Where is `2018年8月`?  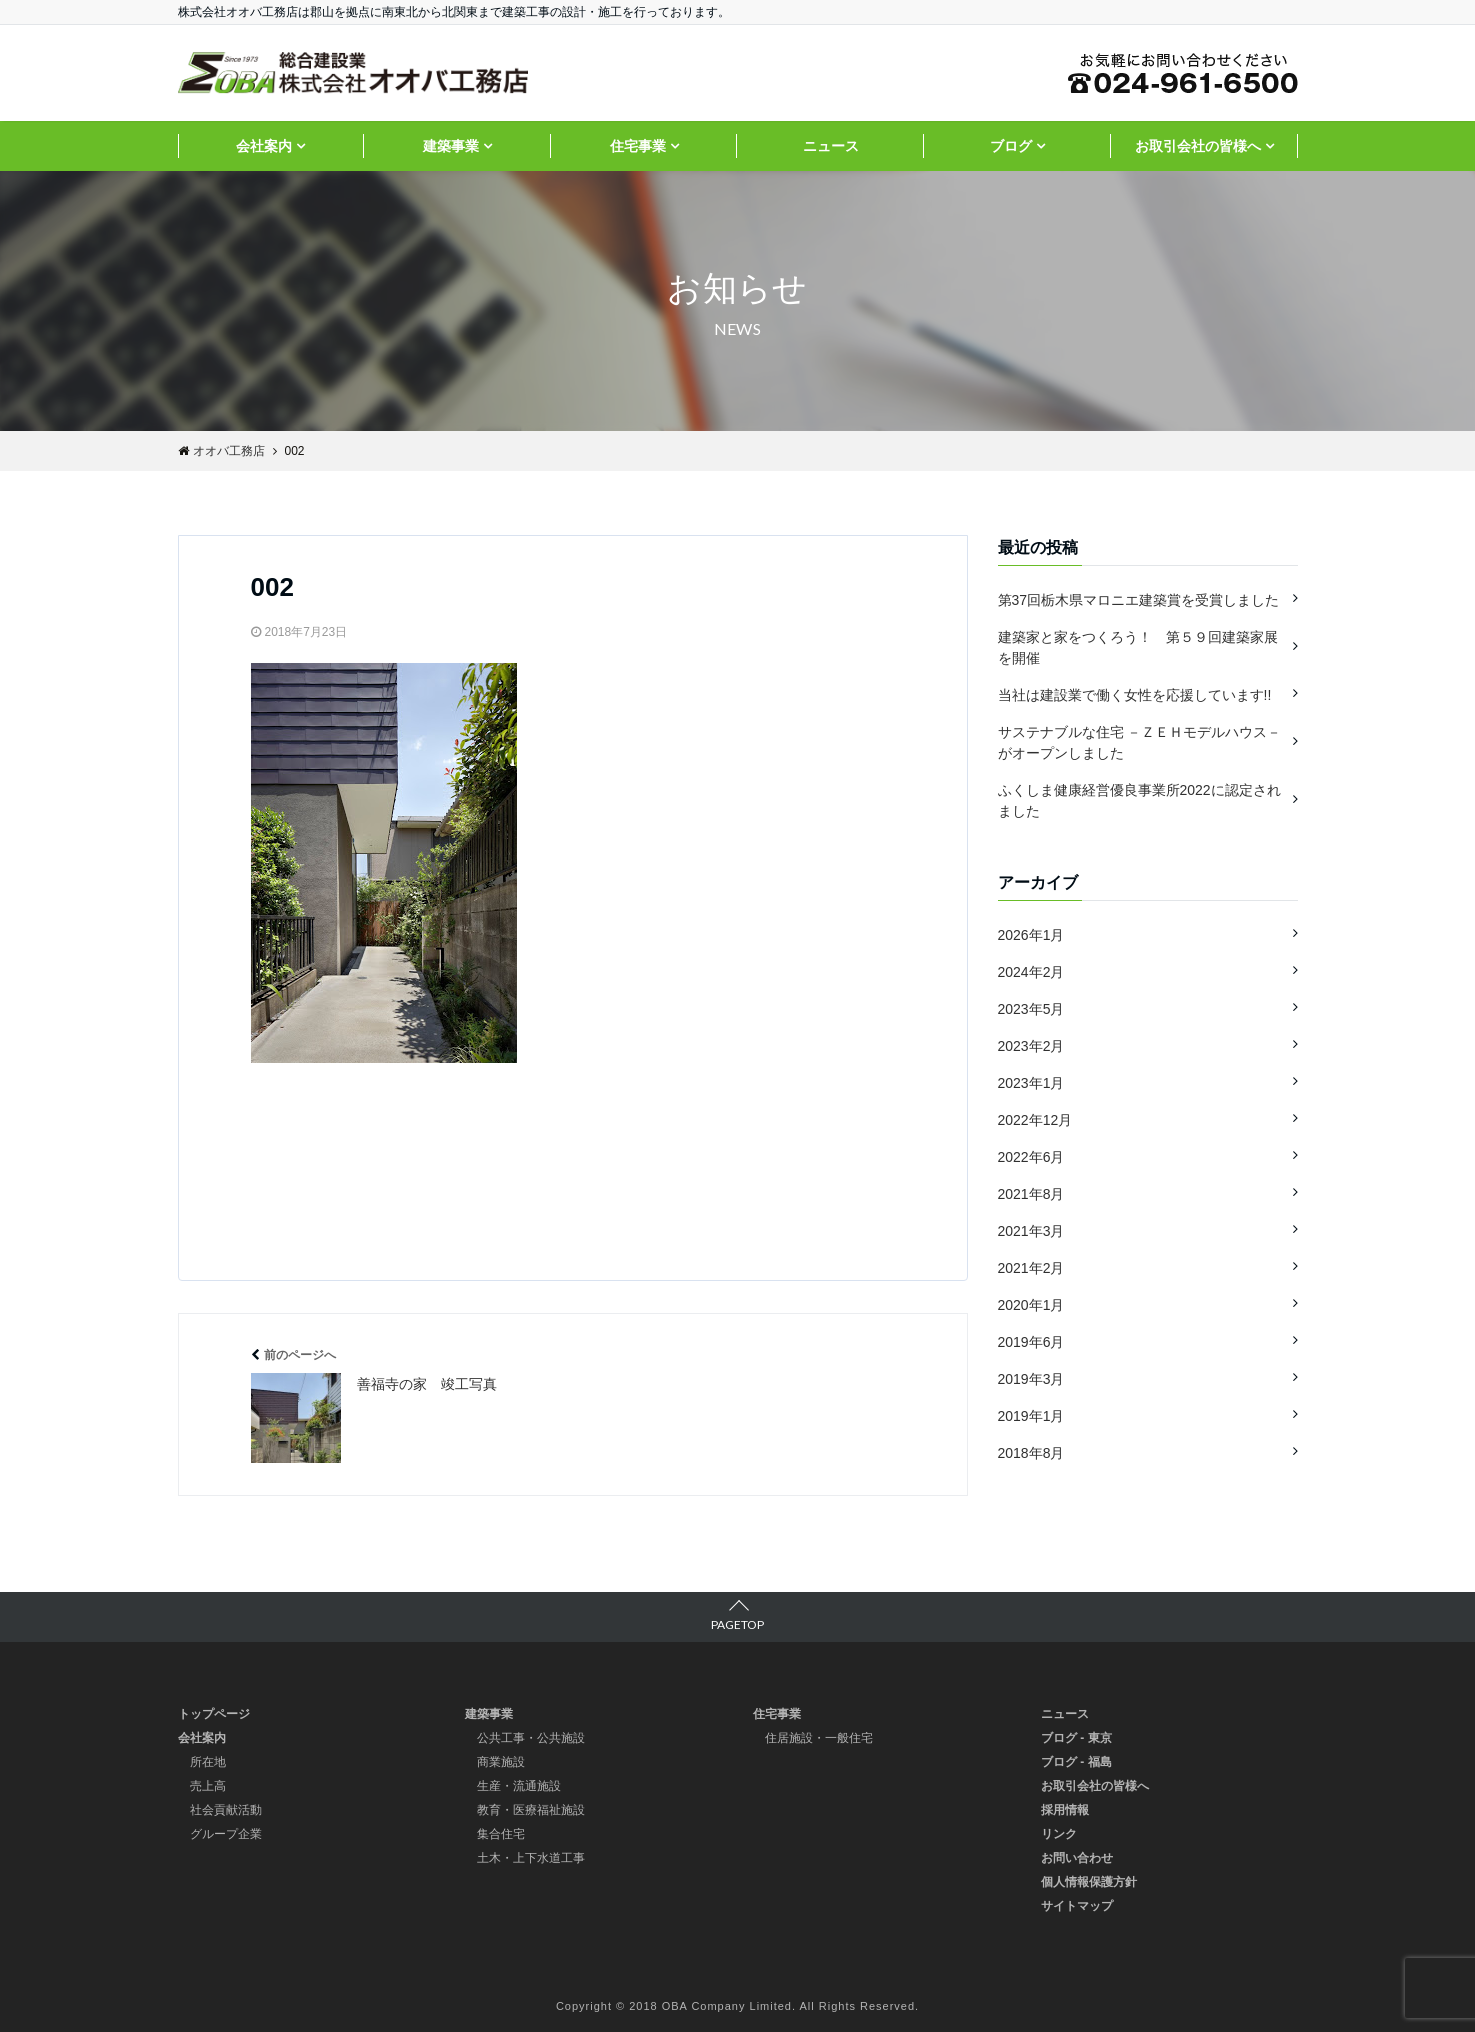 2018年8月 is located at coordinates (1031, 1453).